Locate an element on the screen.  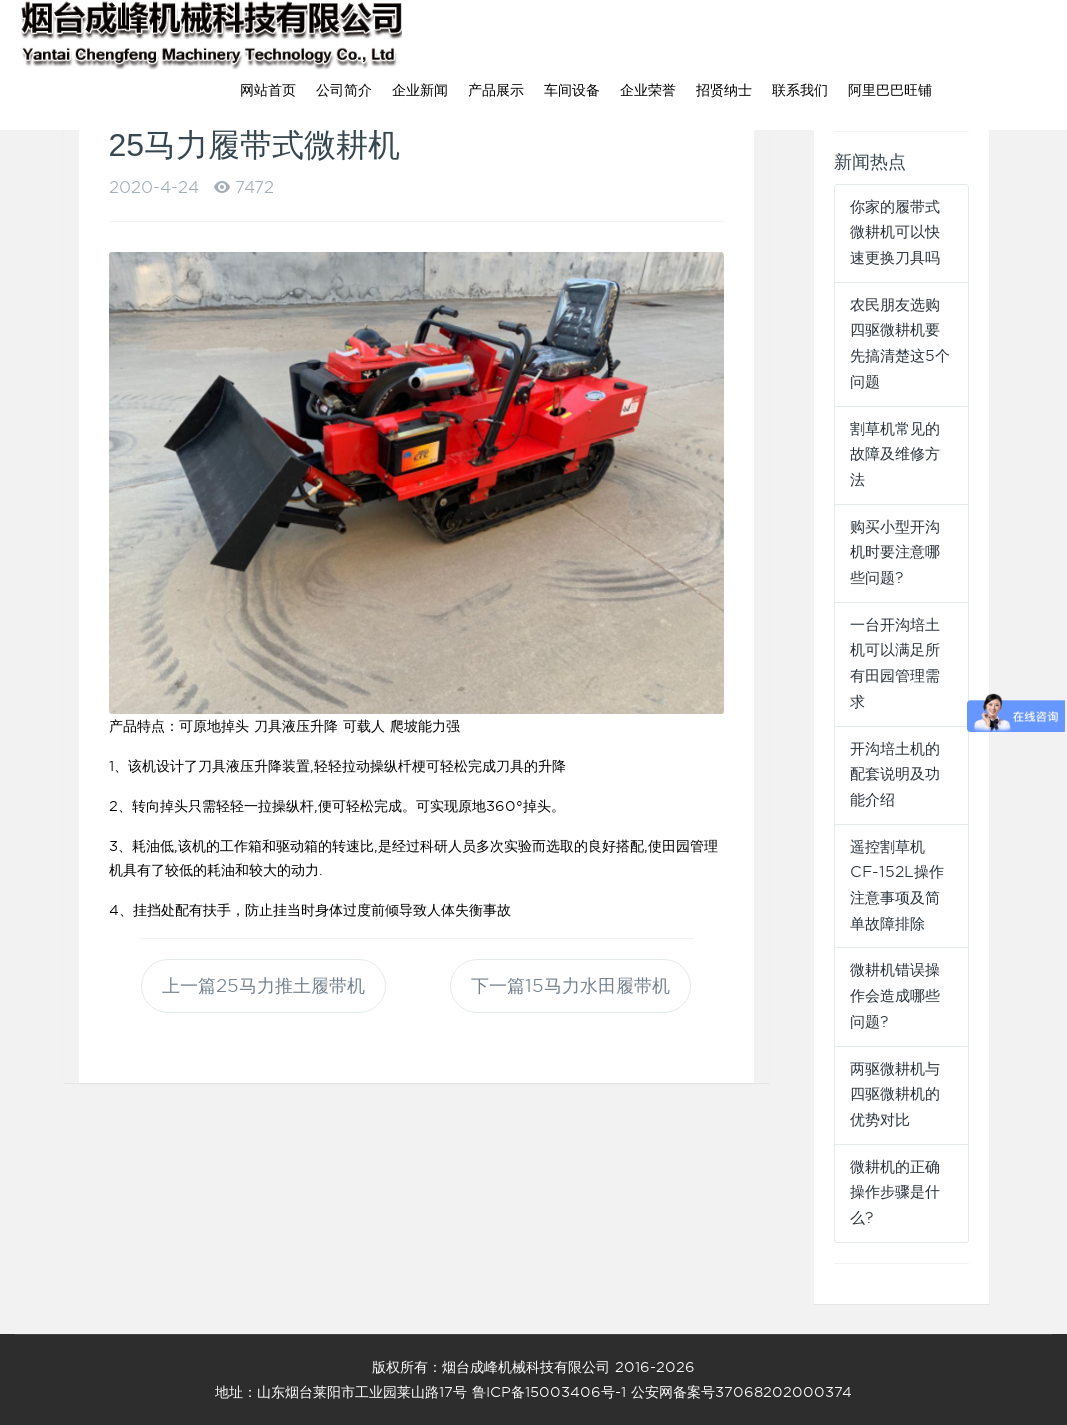
两驱微耕机与四驱微耕机的优势对比 is located at coordinates (895, 1094).